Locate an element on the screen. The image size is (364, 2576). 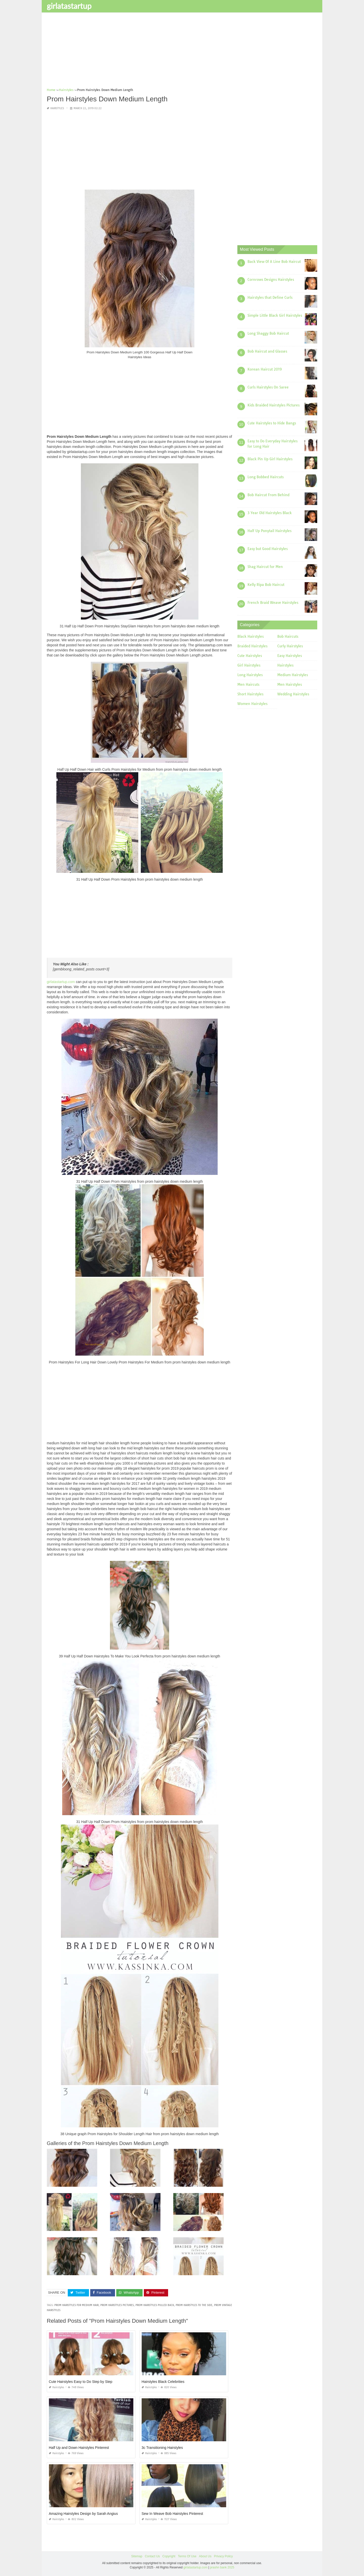
Sitemap is located at coordinates (136, 2556).